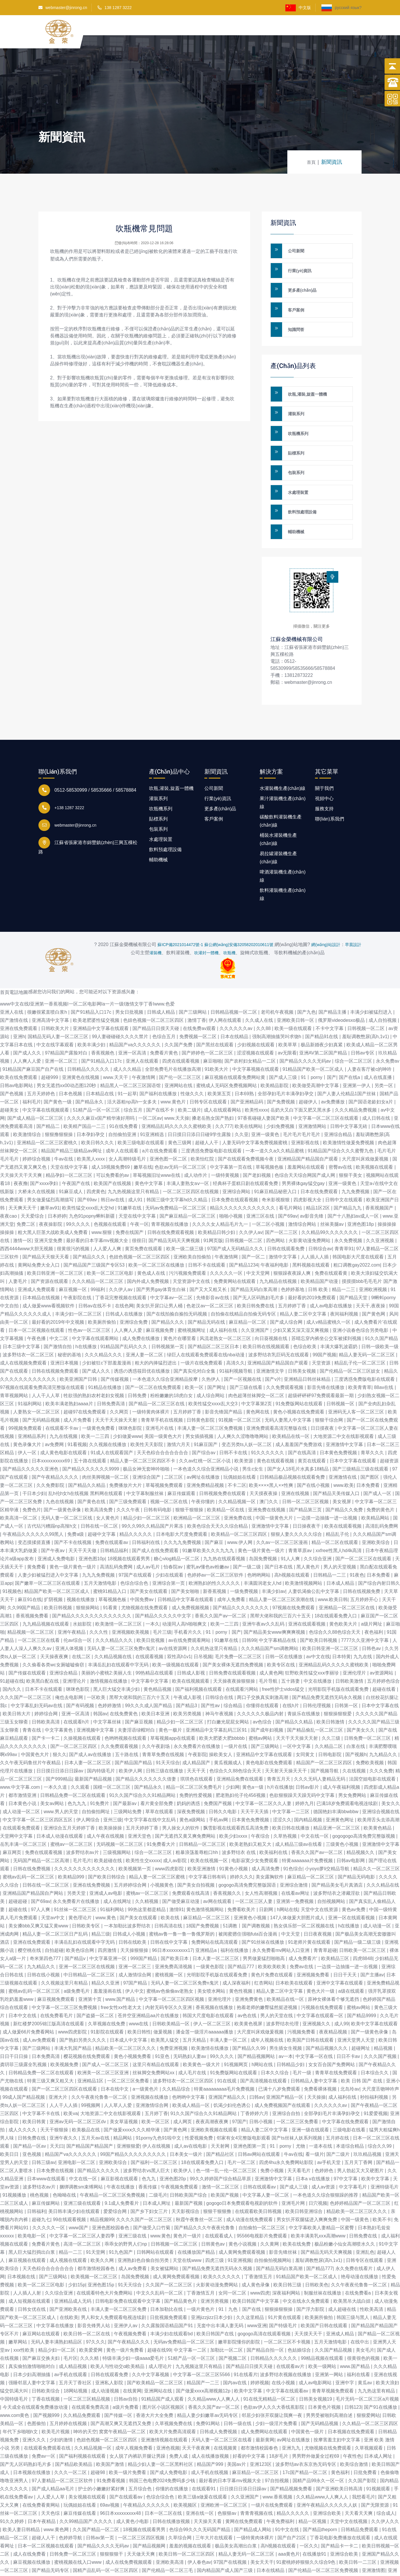 Image resolution: width=400 pixels, height=2576 pixels. What do you see at coordinates (226, 2408) in the screenshot?
I see `在线视频黄` at bounding box center [226, 2408].